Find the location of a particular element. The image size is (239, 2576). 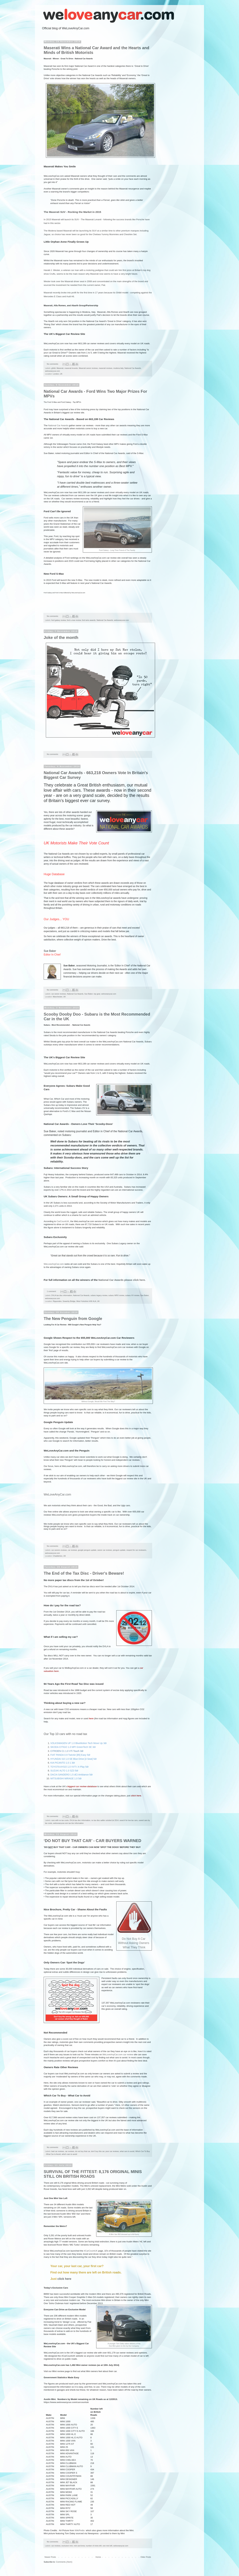

subaru XV review is located at coordinates (132, 1295).